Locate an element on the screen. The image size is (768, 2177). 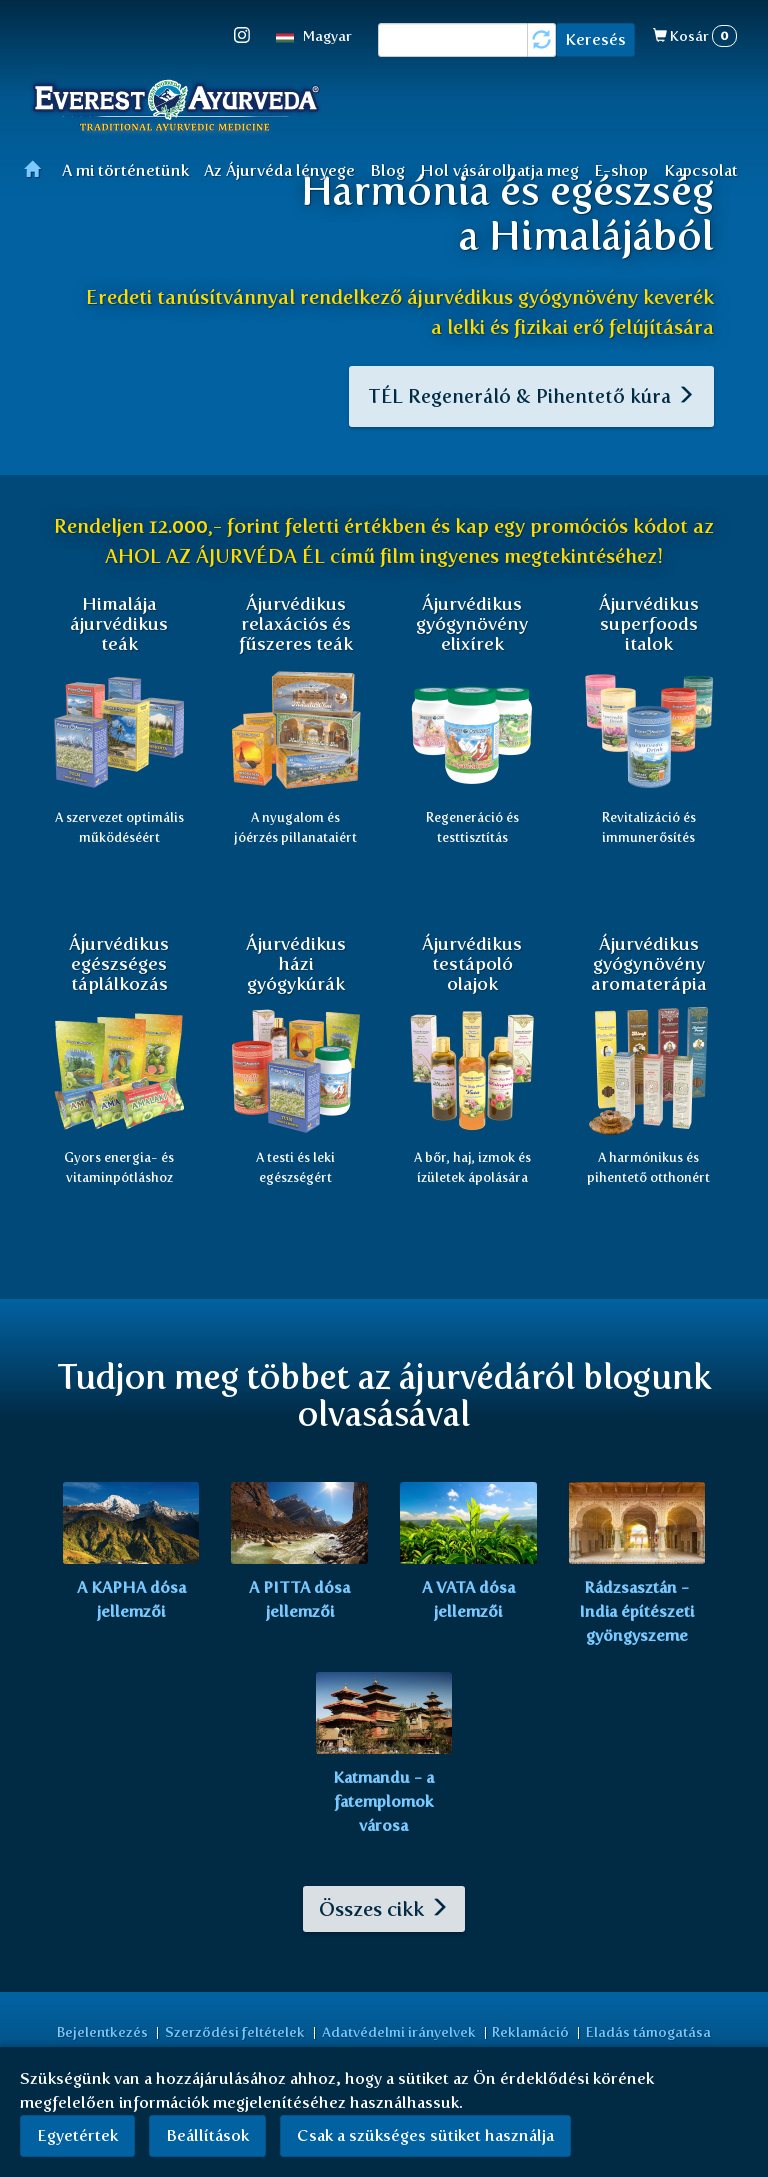
Kapcsolat is located at coordinates (701, 170).